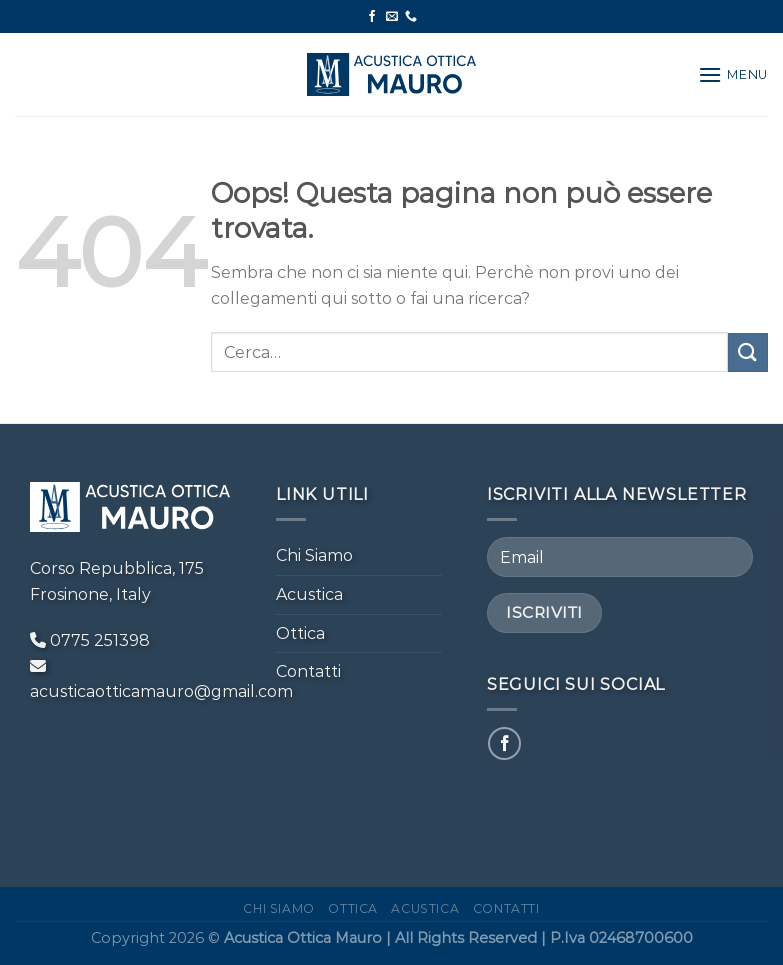 Image resolution: width=783 pixels, height=965 pixels. What do you see at coordinates (314, 555) in the screenshot?
I see `Chi Siamo` at bounding box center [314, 555].